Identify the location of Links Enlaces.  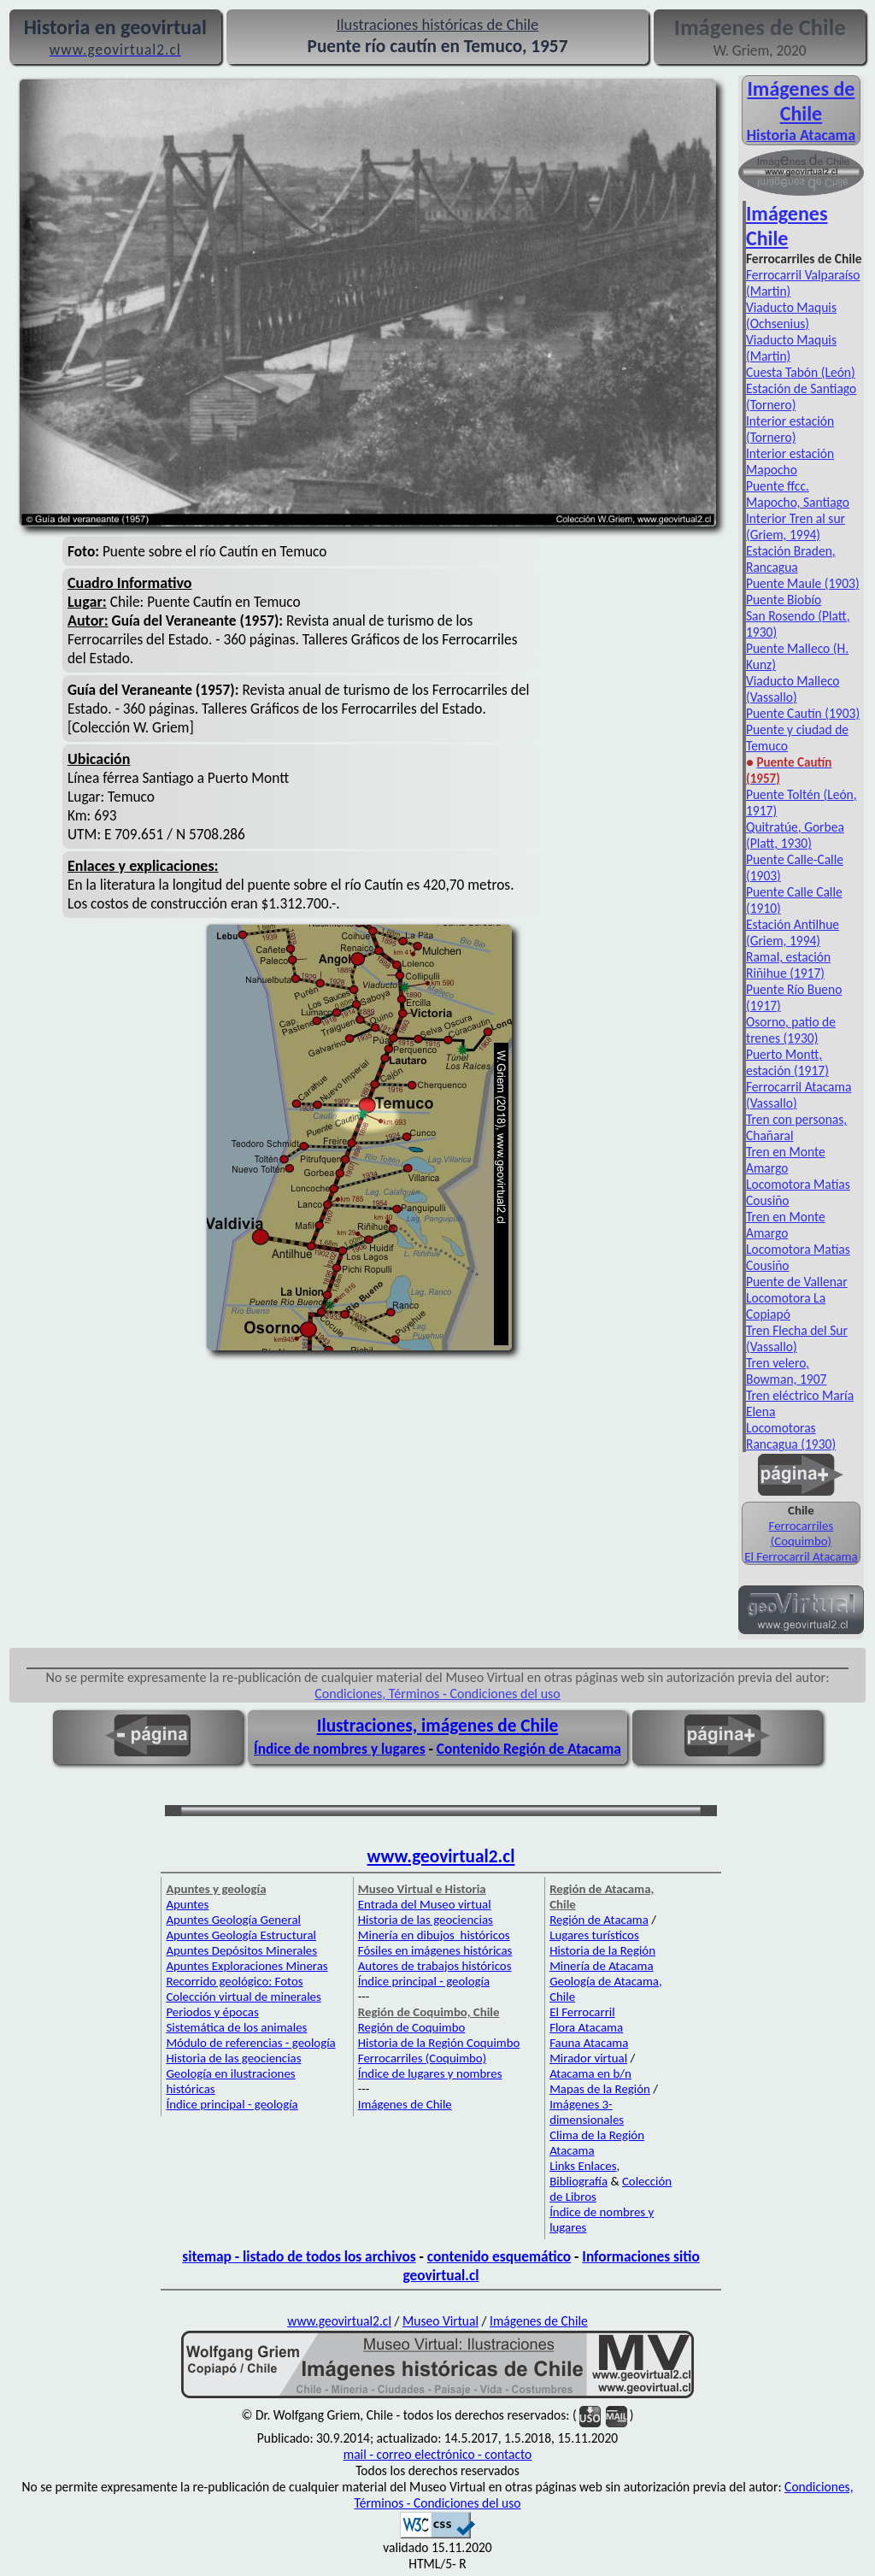
(582, 2165).